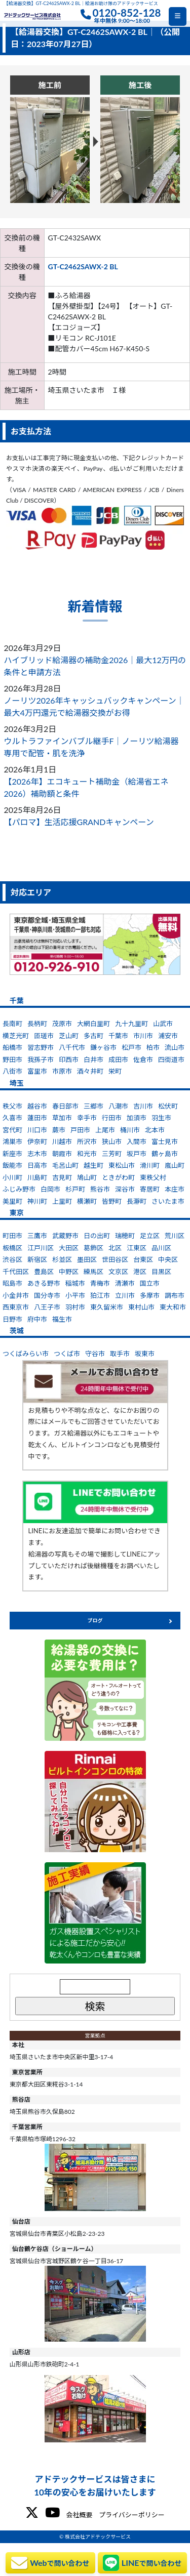 The height and width of the screenshot is (2576, 190). What do you see at coordinates (100, 1283) in the screenshot?
I see `青梅市` at bounding box center [100, 1283].